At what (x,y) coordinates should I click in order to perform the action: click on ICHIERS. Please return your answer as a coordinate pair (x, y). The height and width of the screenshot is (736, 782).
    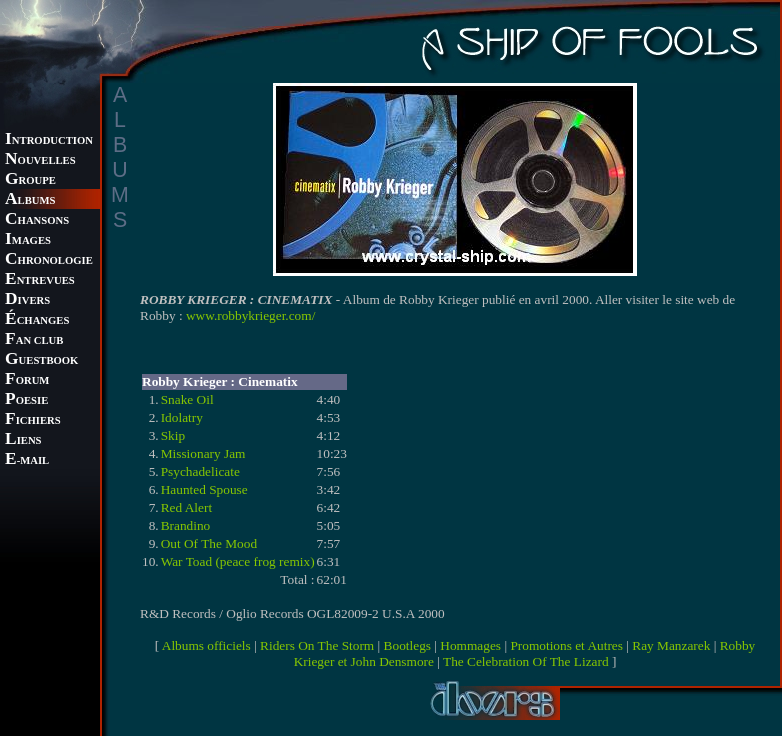
    Looking at the image, I should click on (33, 420).